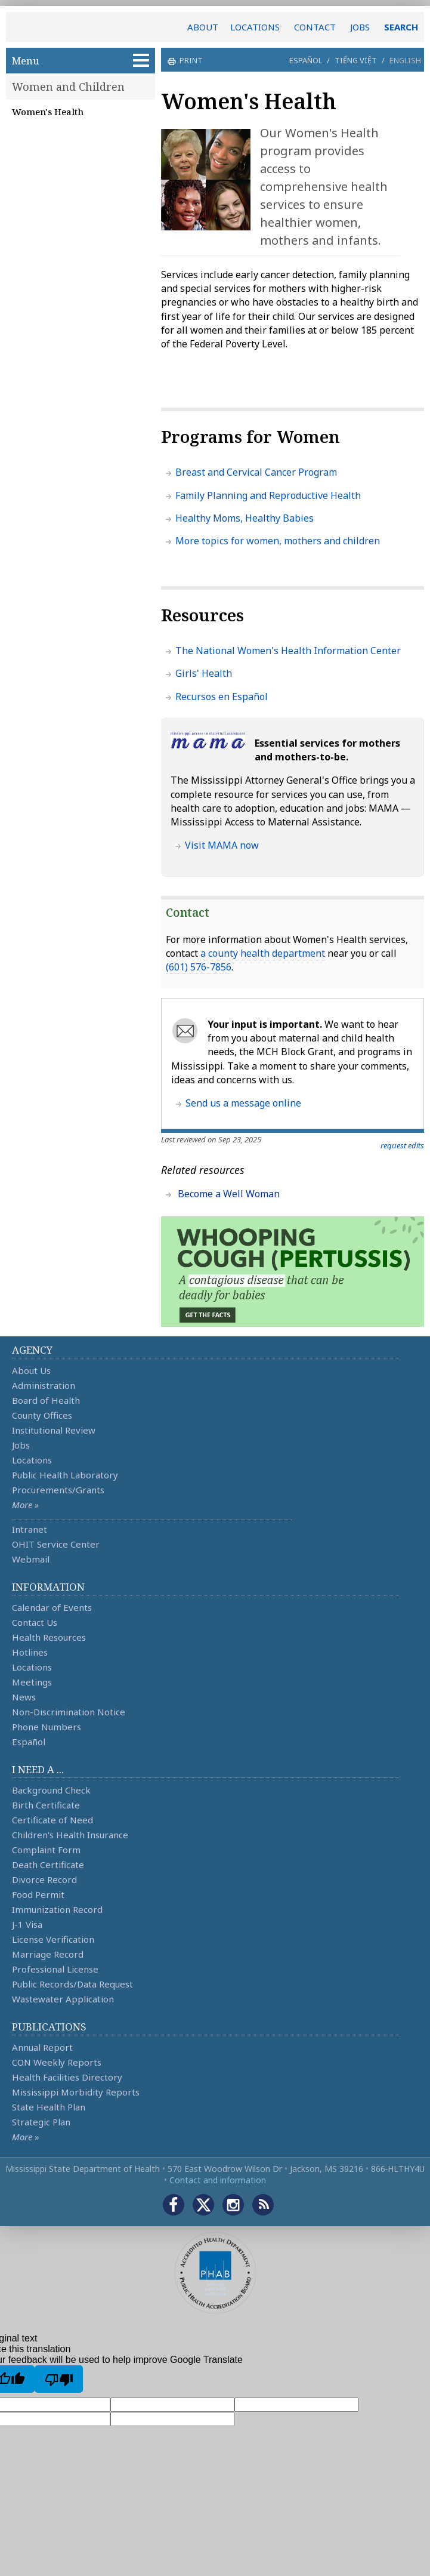 Image resolution: width=430 pixels, height=2576 pixels. Describe the element at coordinates (202, 27) in the screenshot. I see `ABOUT` at that location.